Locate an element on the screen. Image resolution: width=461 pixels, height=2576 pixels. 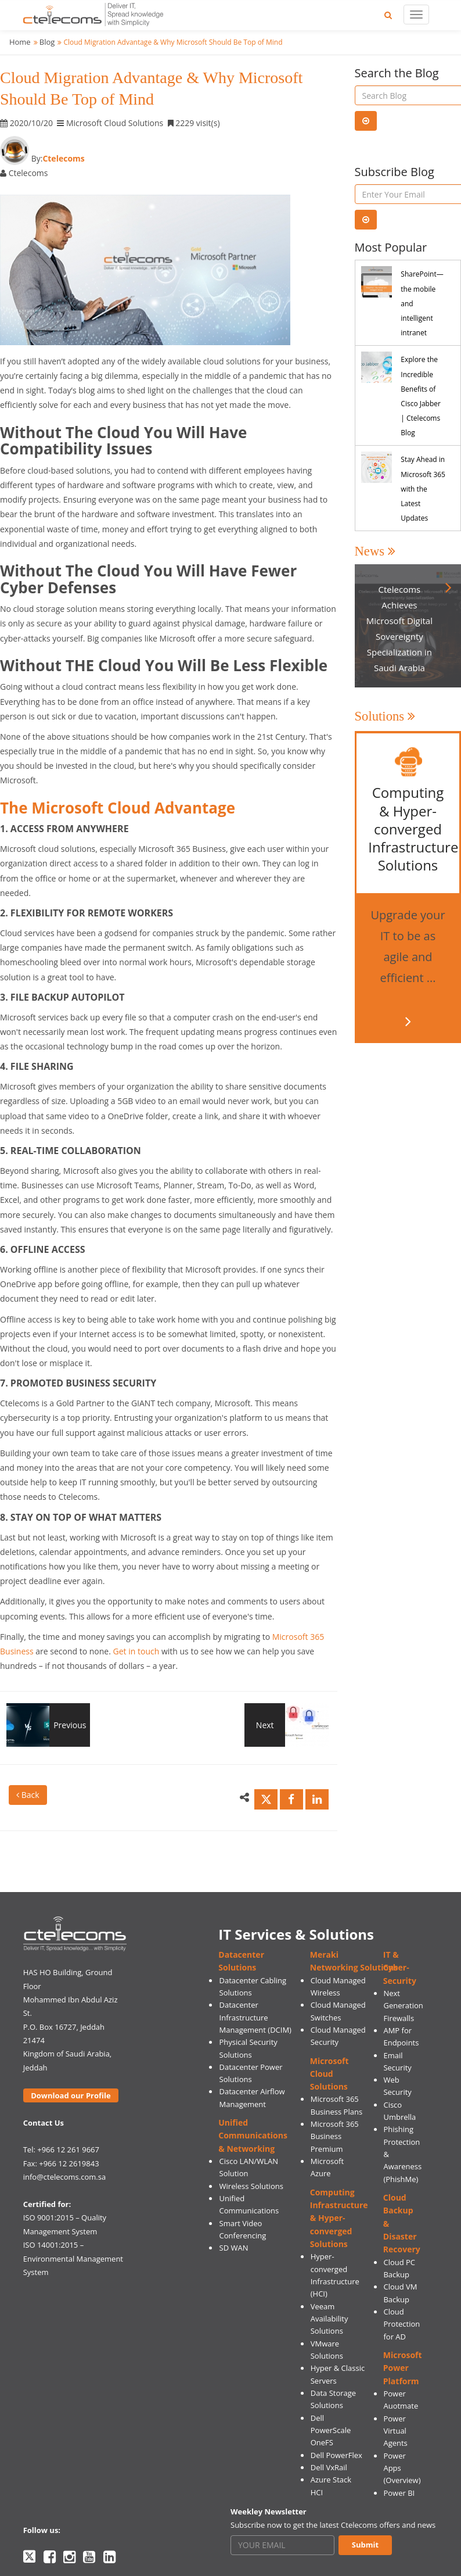
Dell VxRail is located at coordinates (329, 2467).